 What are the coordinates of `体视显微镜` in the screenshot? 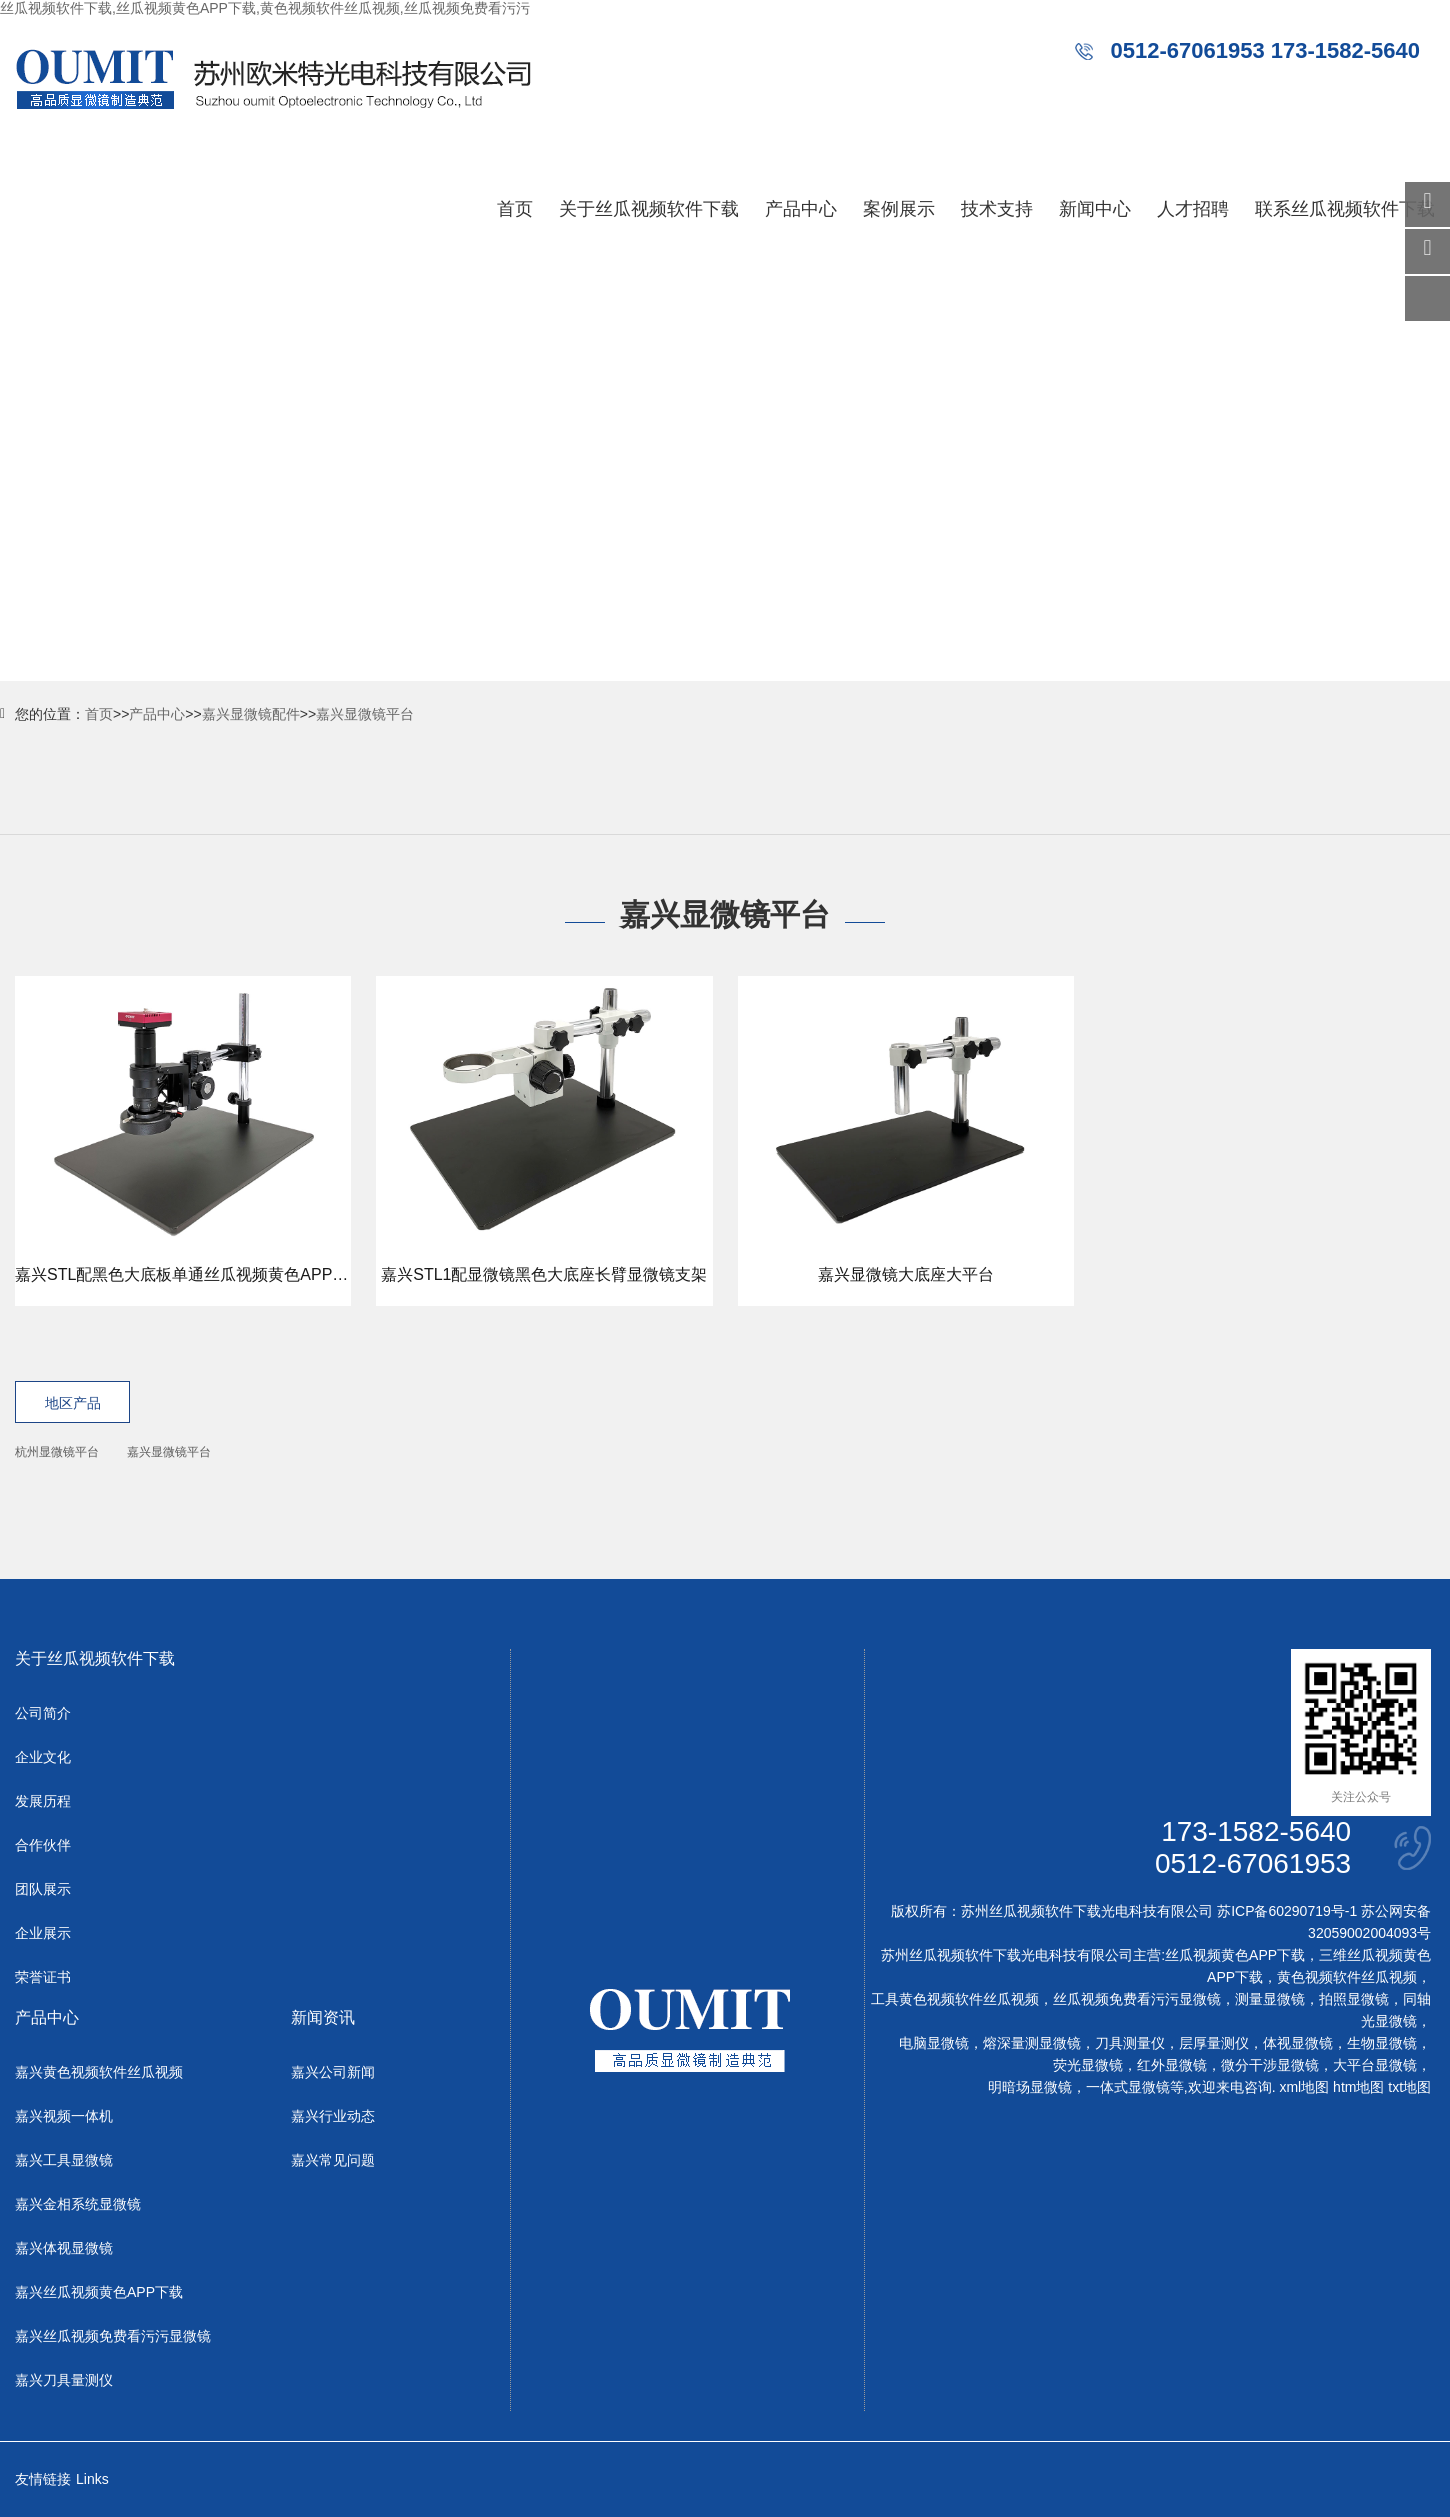 It's located at (1298, 2043).